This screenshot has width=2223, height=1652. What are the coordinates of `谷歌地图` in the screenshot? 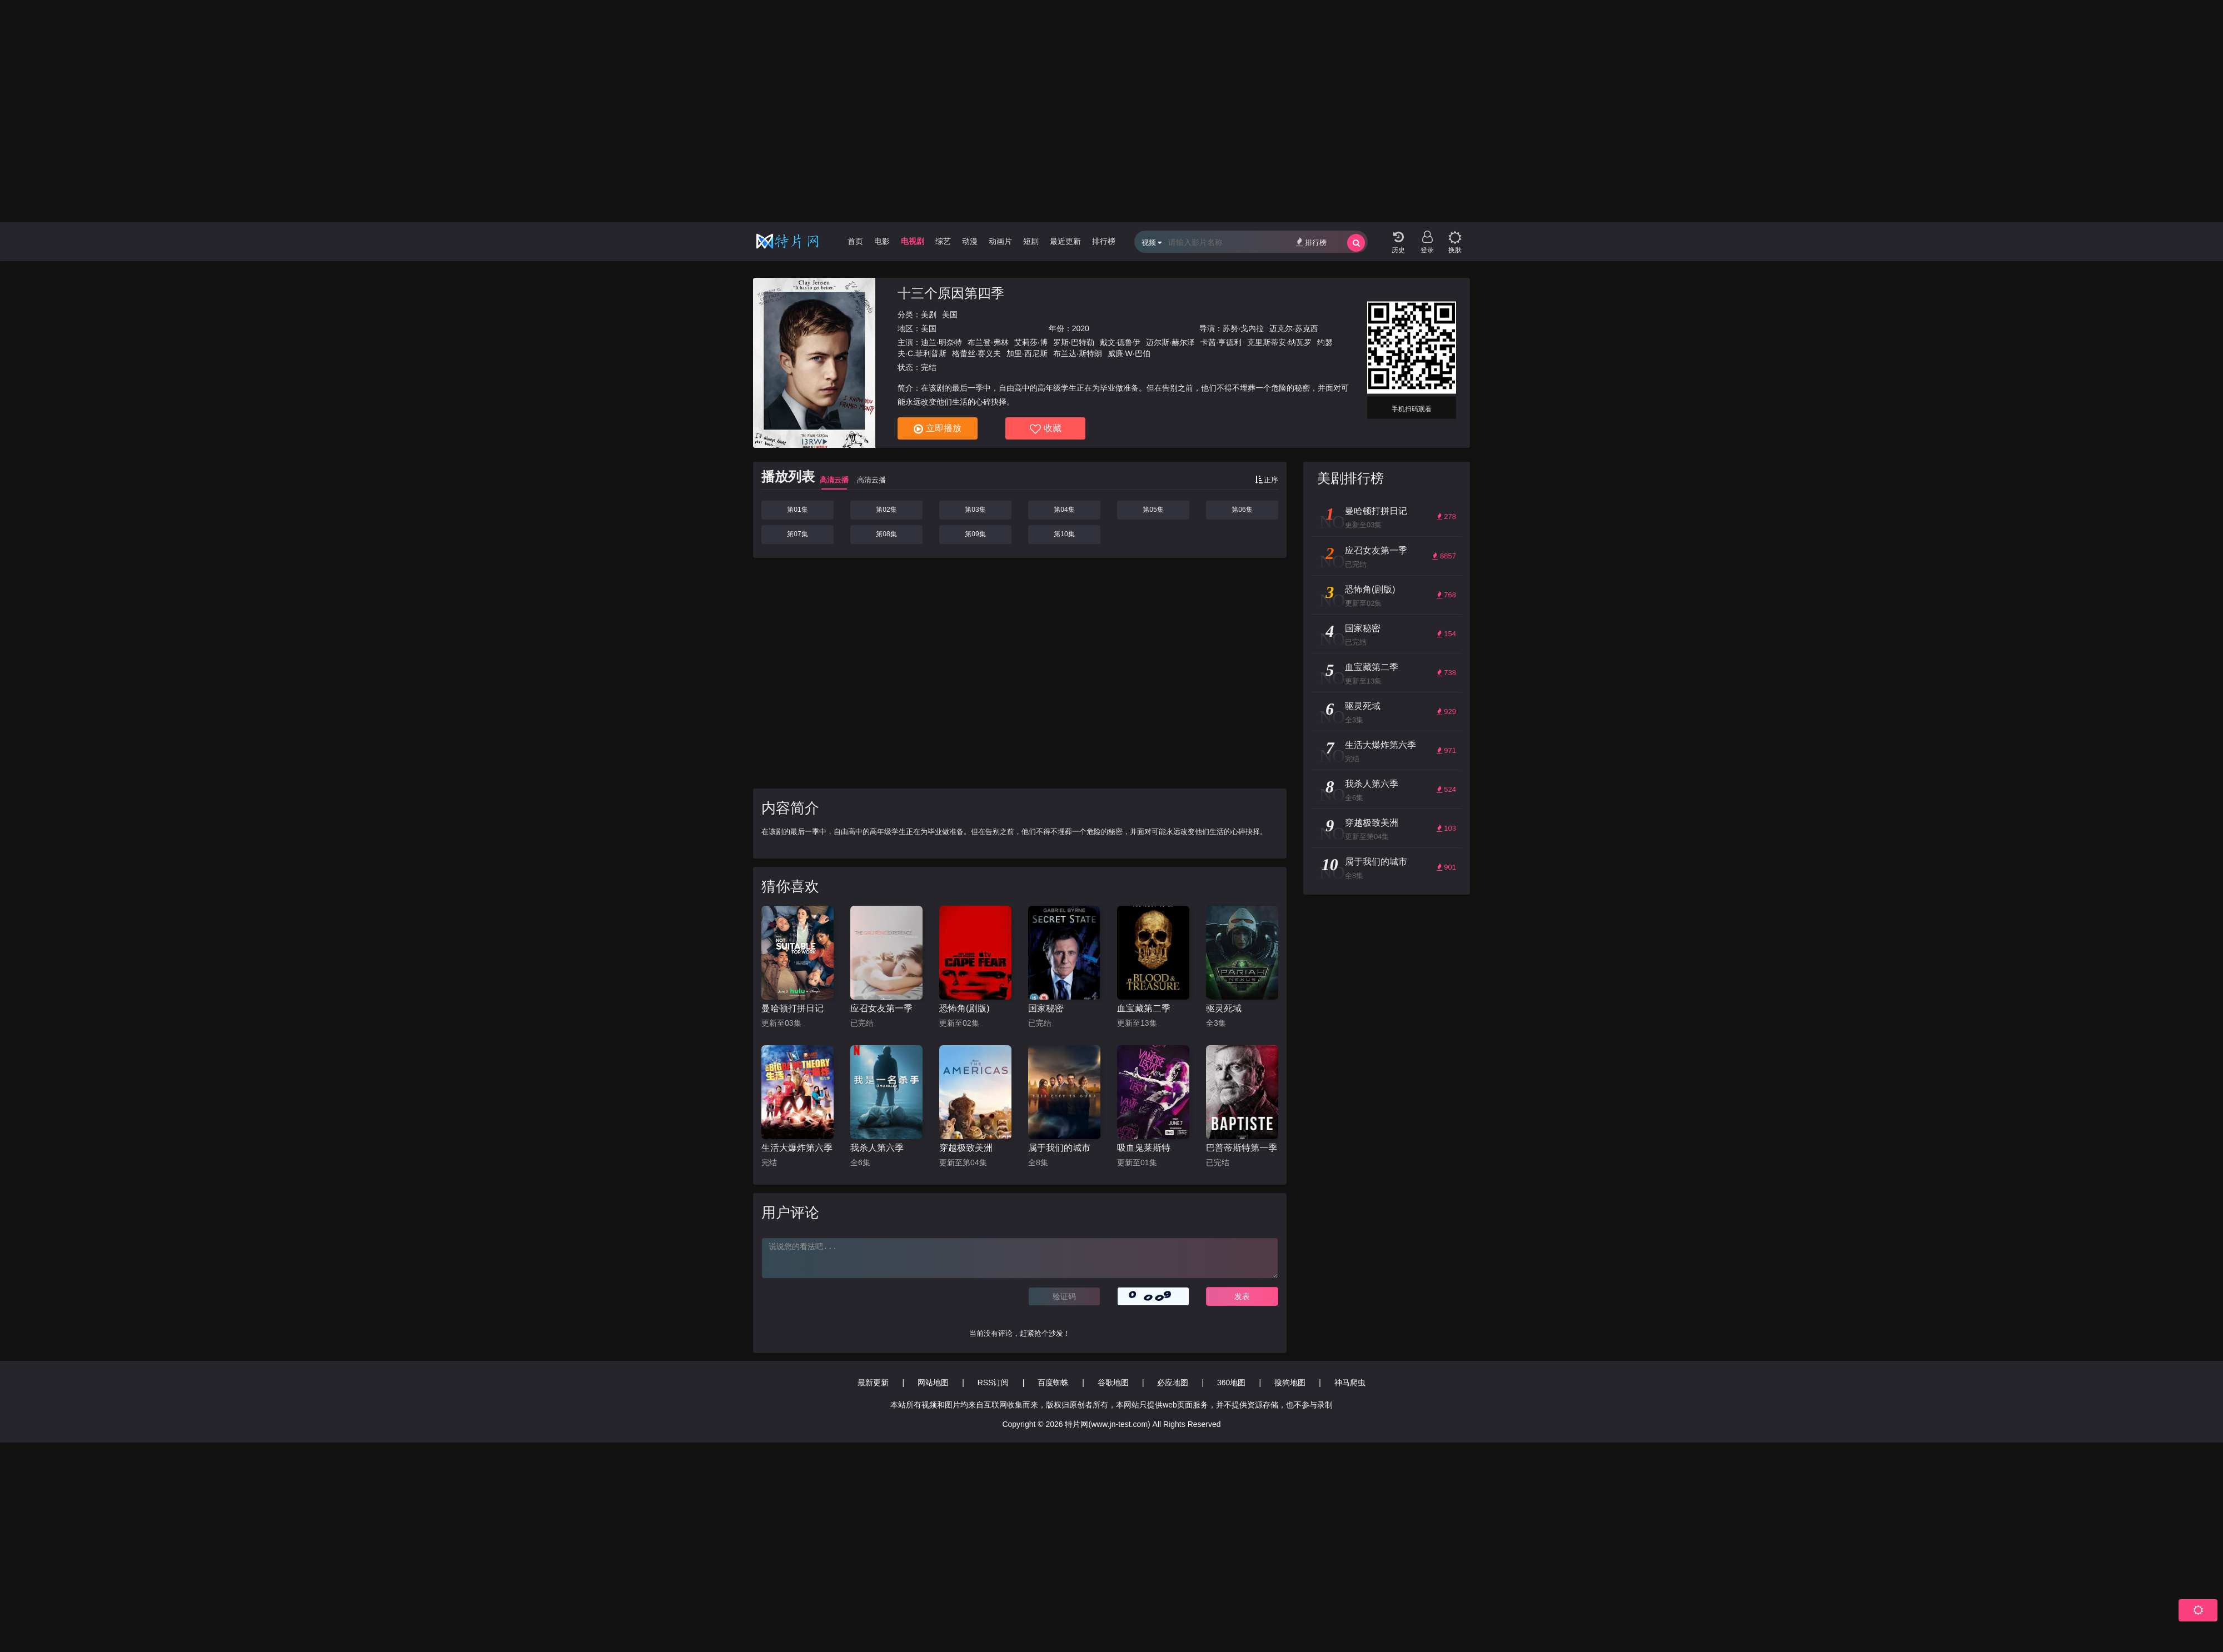 It's located at (1113, 1382).